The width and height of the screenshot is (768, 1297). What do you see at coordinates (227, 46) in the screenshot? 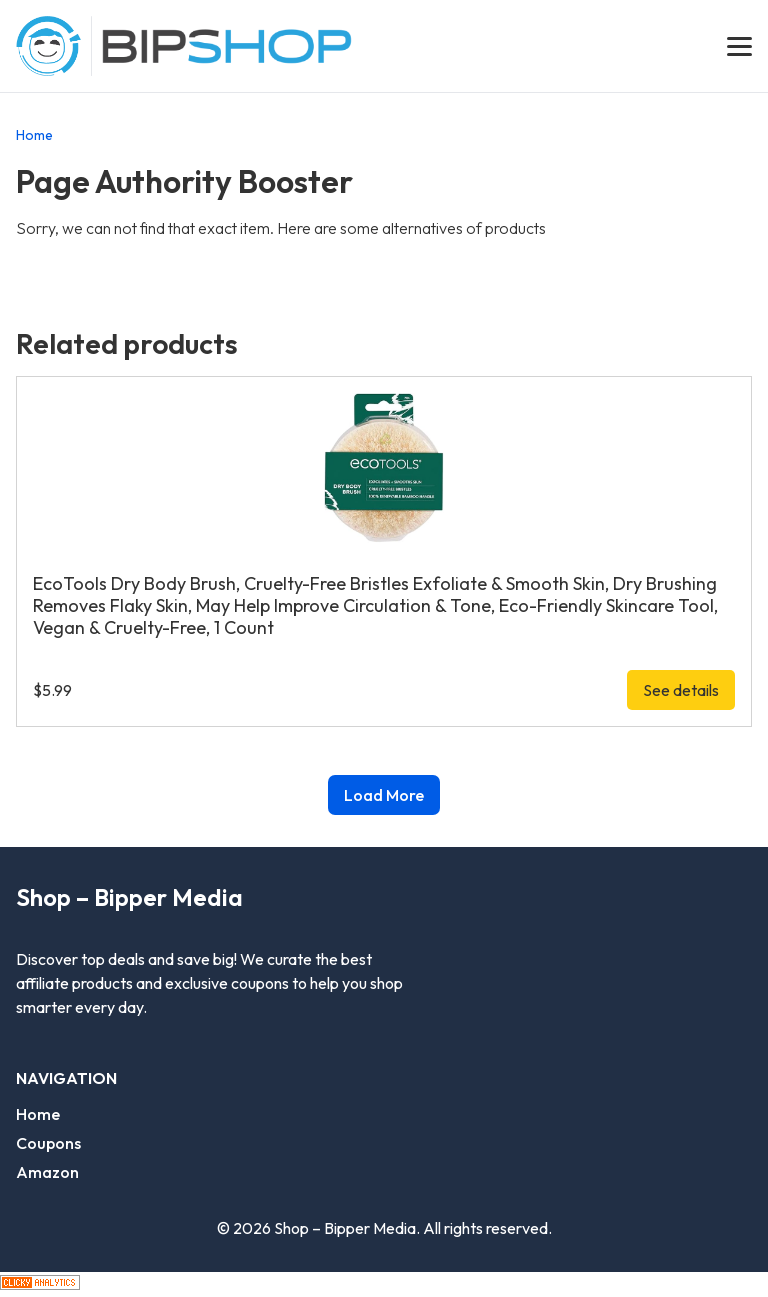
I see `[Go shop homepage]` at bounding box center [227, 46].